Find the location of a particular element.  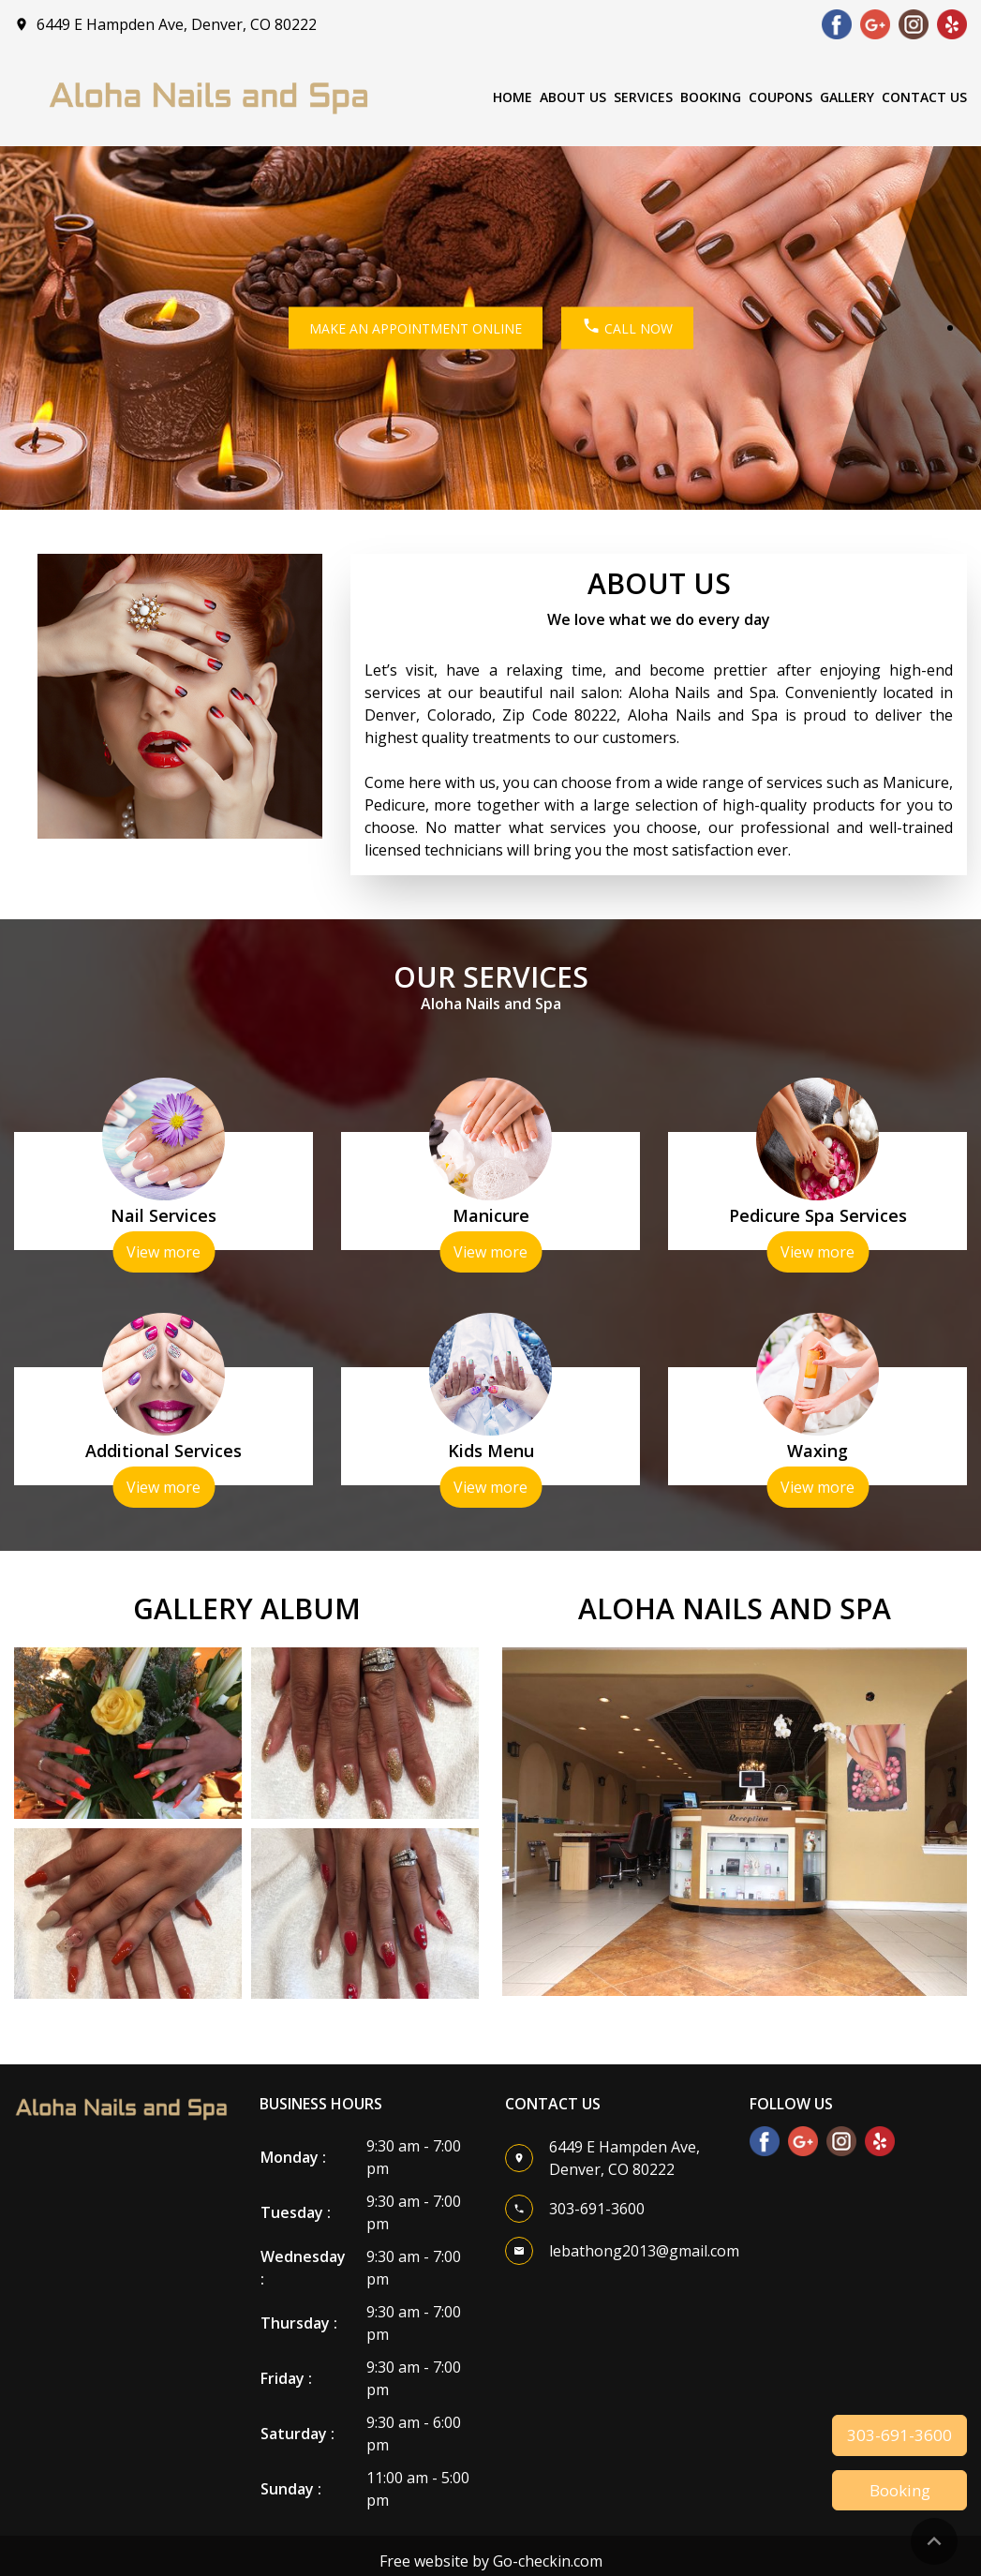

Gallery is located at coordinates (847, 97).